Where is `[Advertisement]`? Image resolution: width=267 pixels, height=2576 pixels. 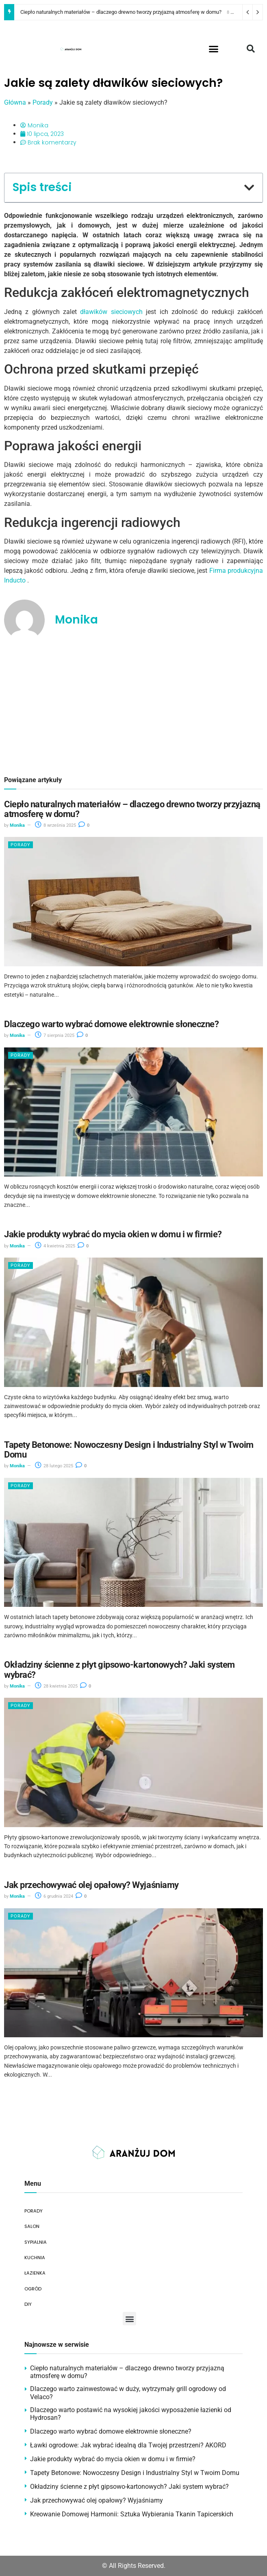
[Advertisement] is located at coordinates (133, 708).